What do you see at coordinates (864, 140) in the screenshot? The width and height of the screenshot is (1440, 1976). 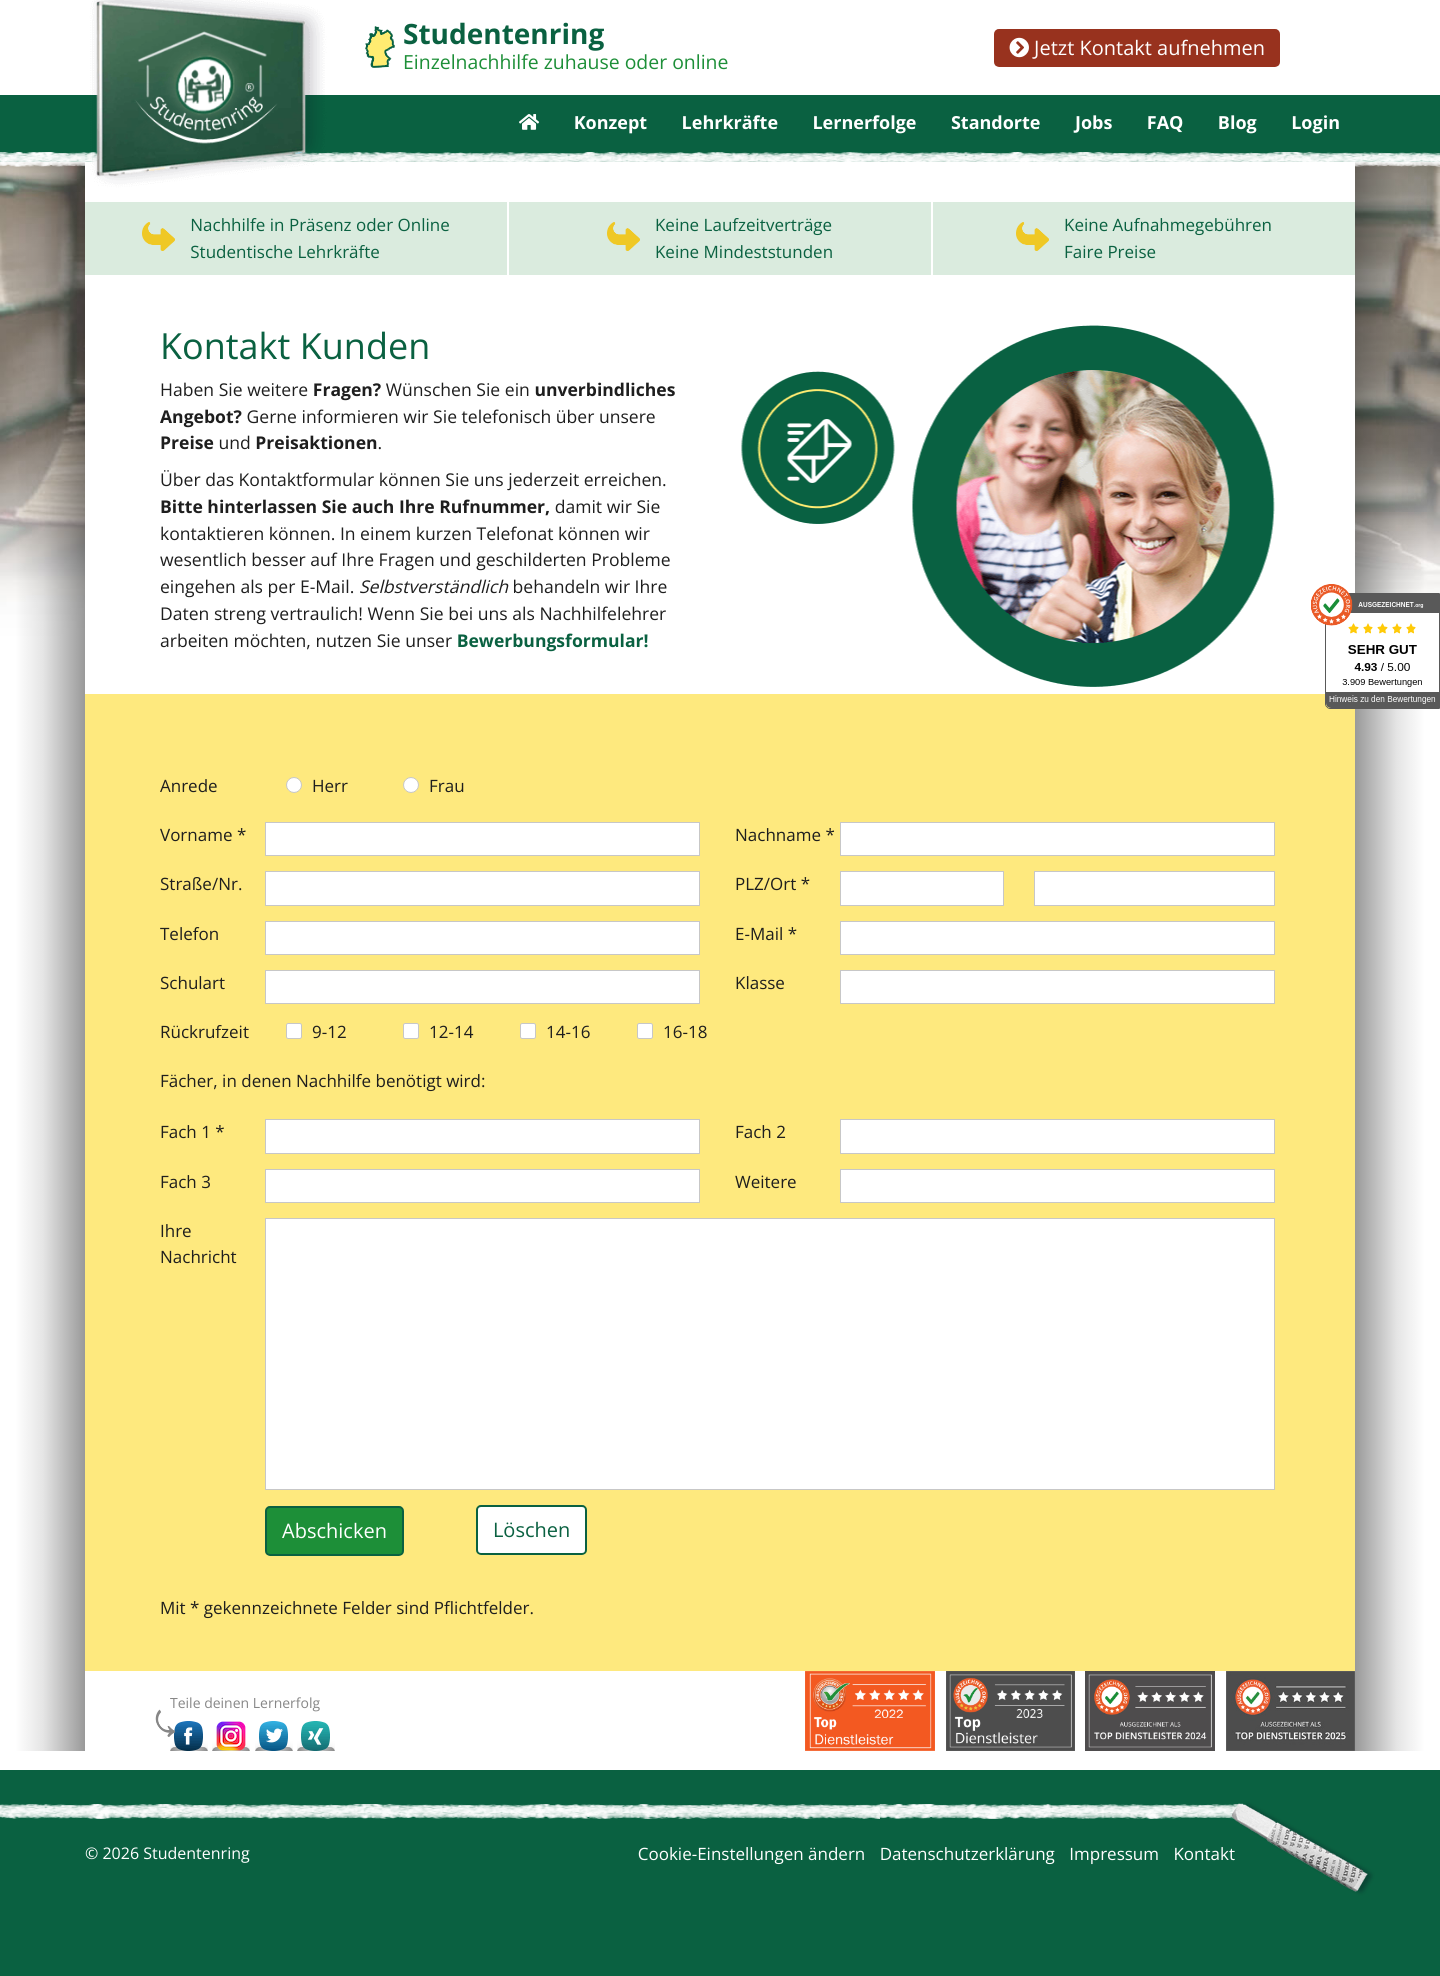 I see `Lernerfolge` at bounding box center [864, 140].